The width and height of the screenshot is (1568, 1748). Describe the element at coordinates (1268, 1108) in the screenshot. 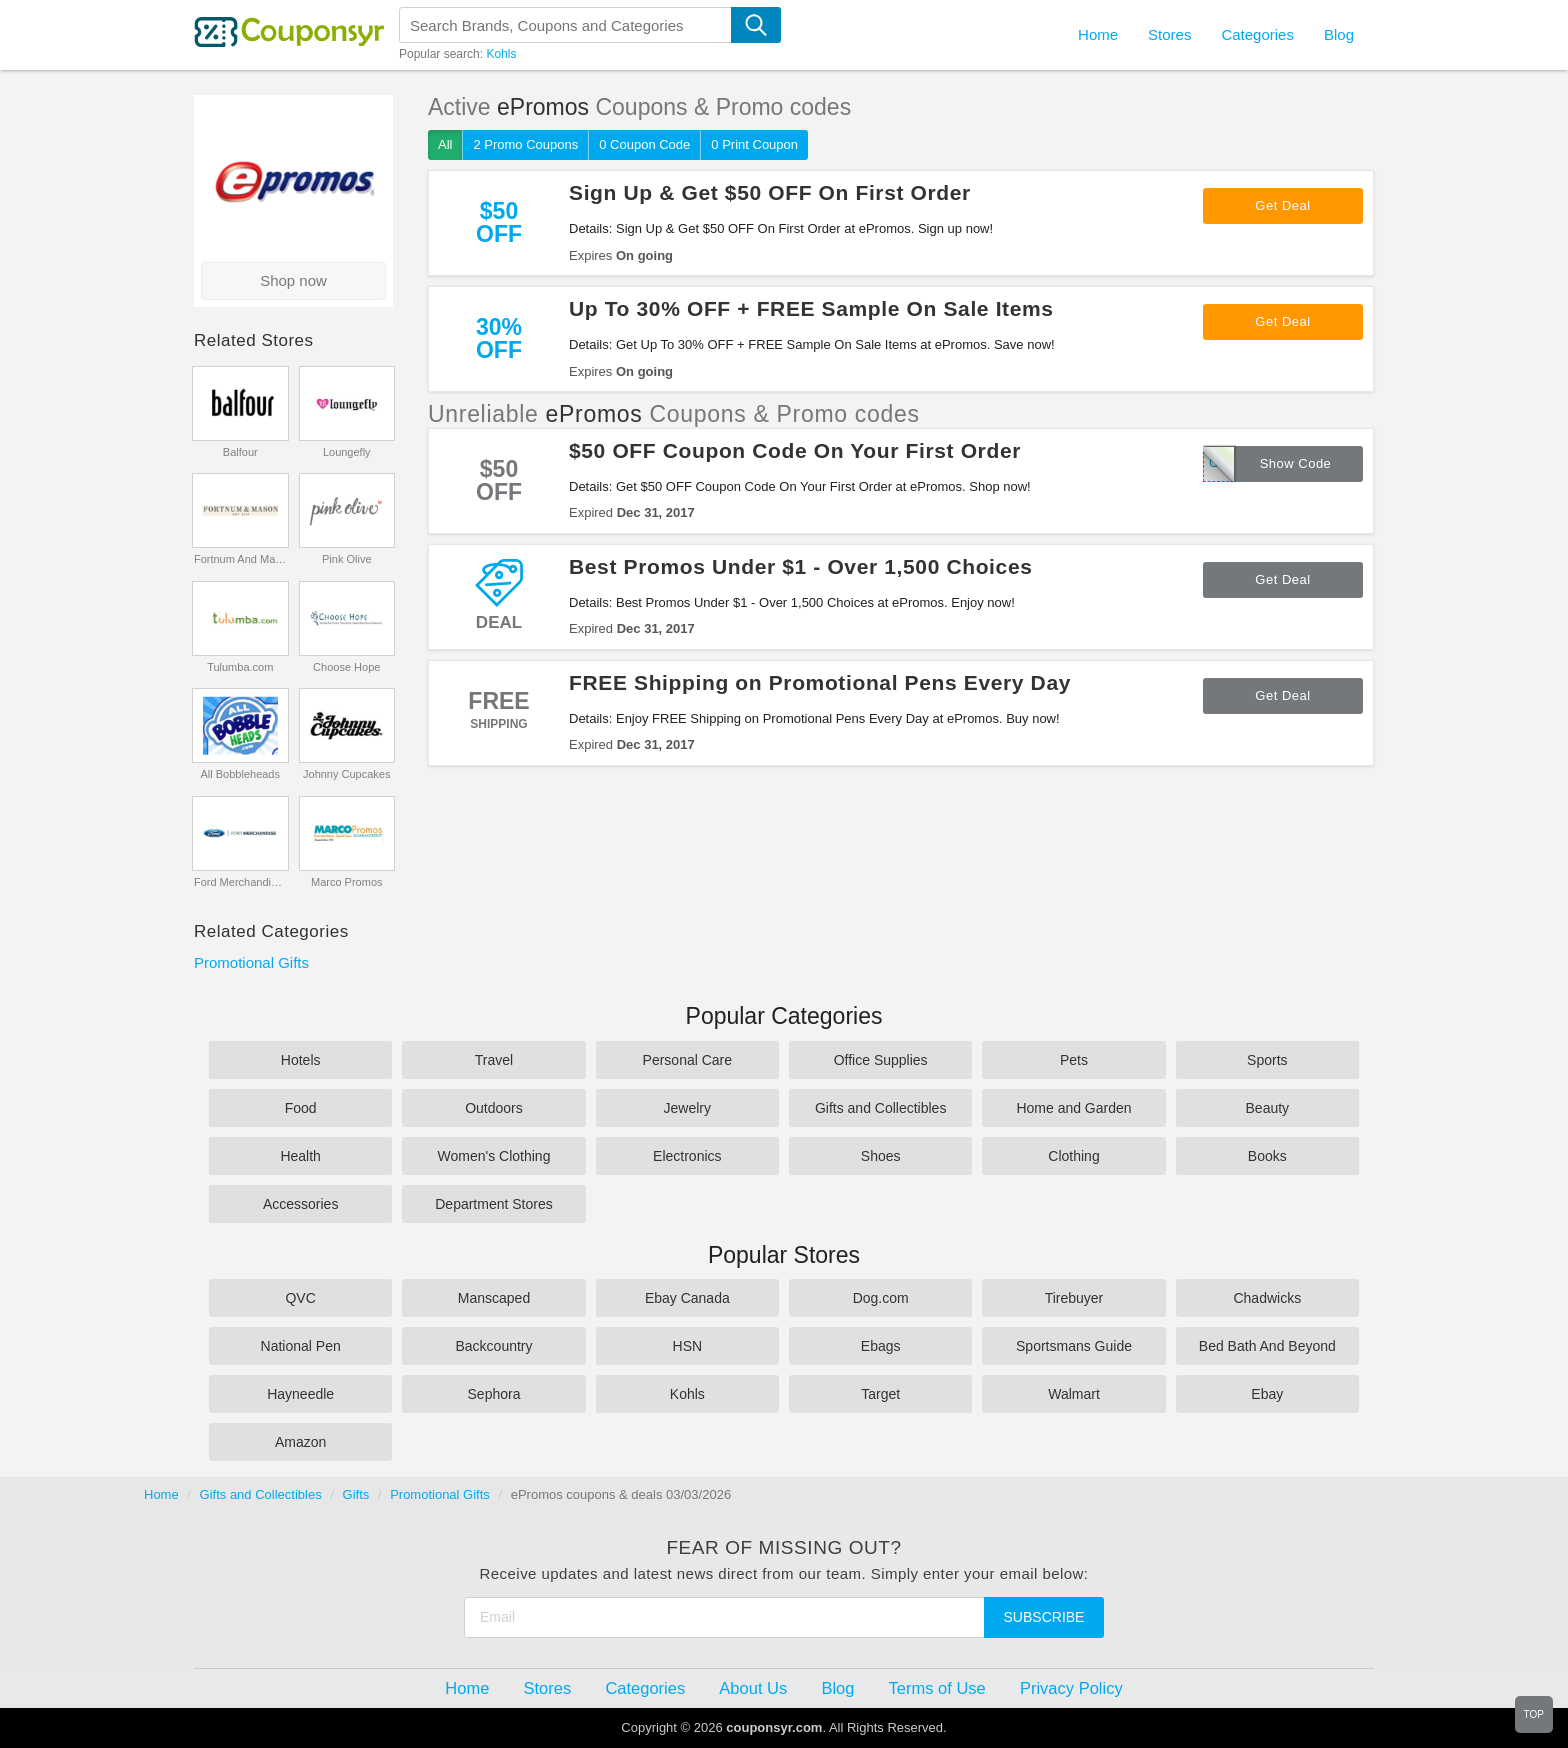

I see `Beauty` at that location.